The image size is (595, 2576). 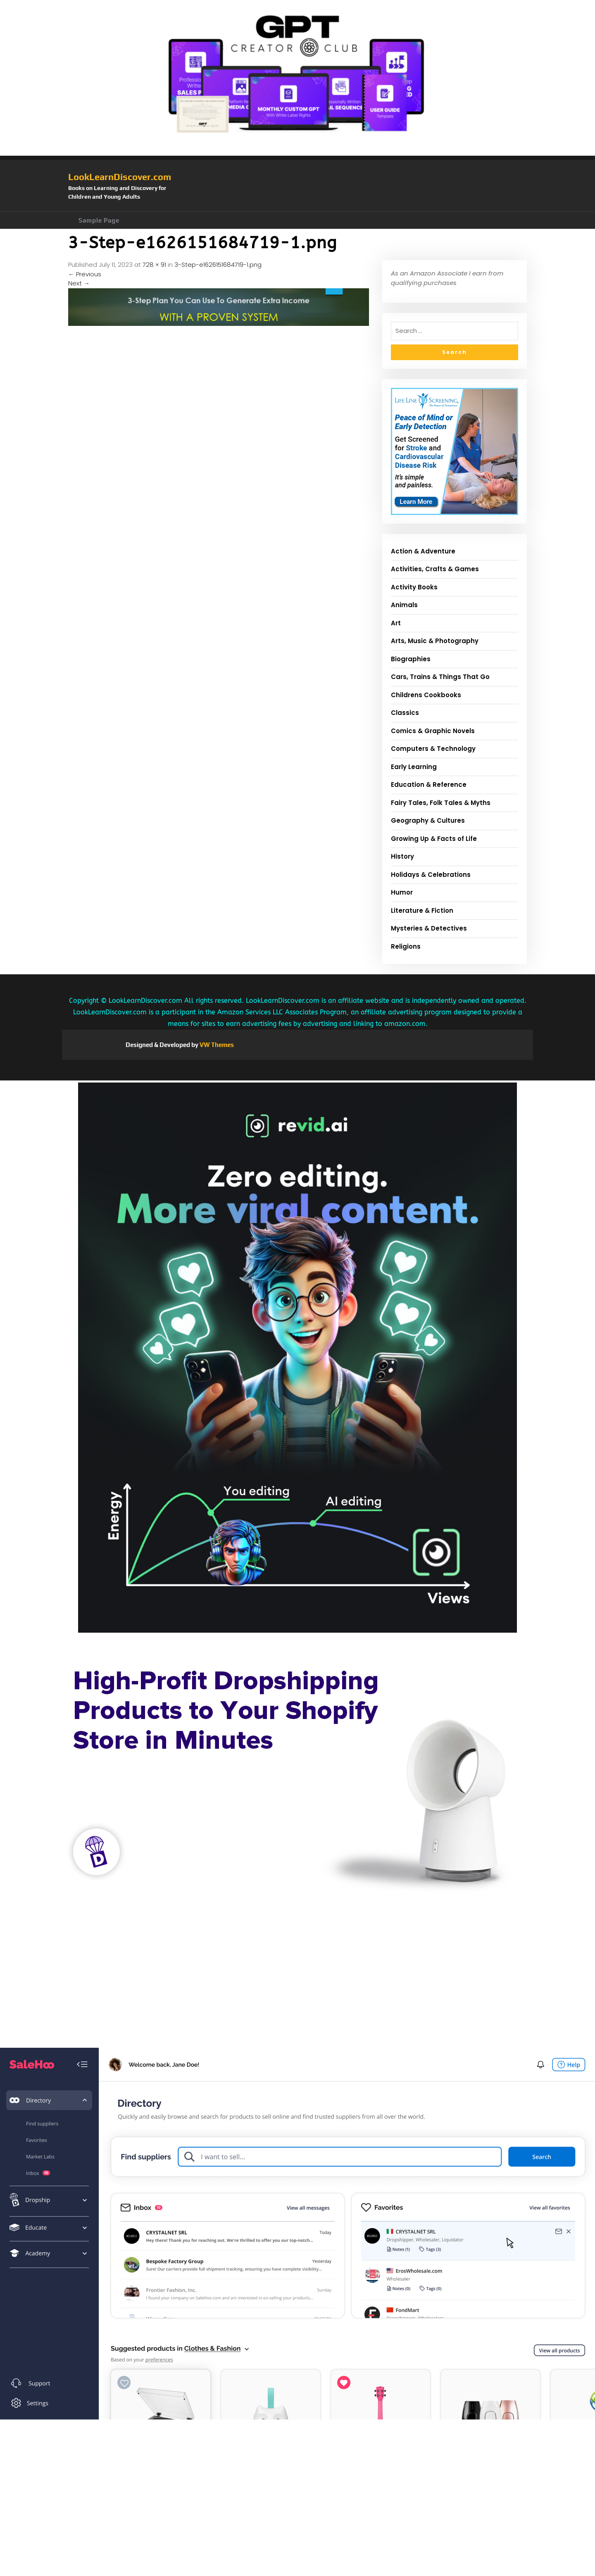 I want to click on Action & Adventure, so click(x=423, y=551).